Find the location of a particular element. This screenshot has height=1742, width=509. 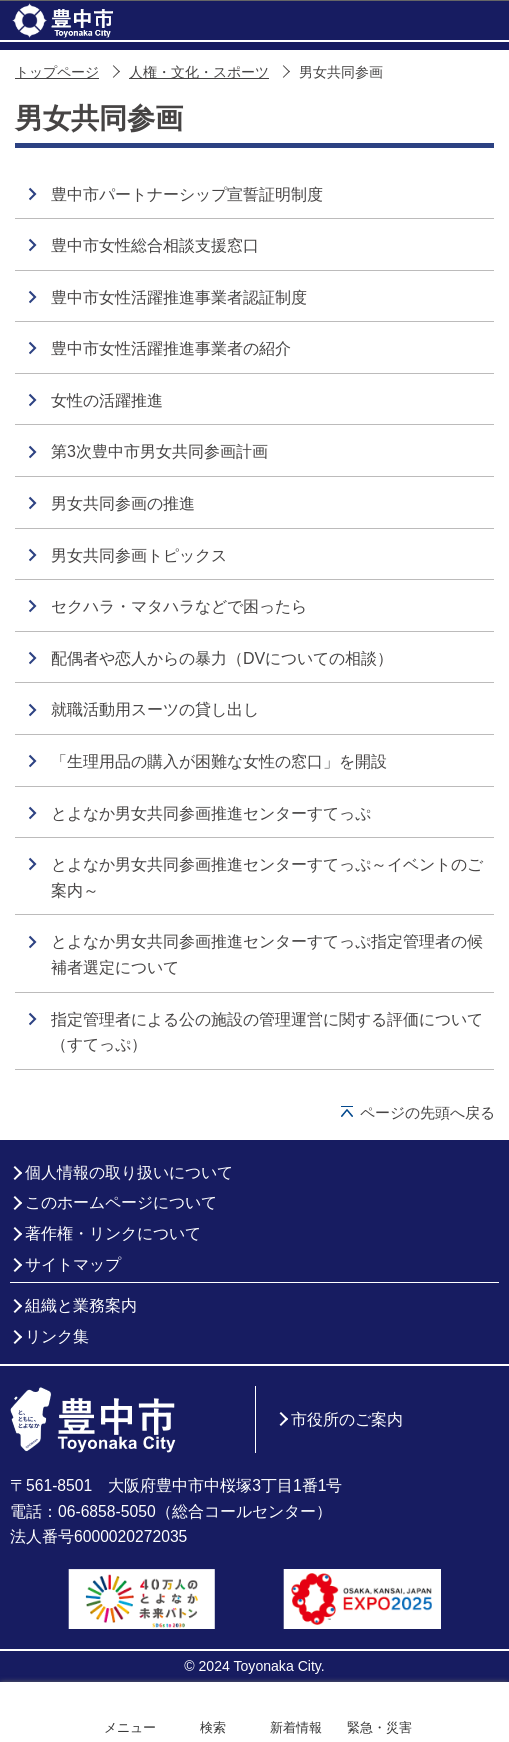

配偶者や恋人からの暴力（DVについての相談） is located at coordinates (222, 658).